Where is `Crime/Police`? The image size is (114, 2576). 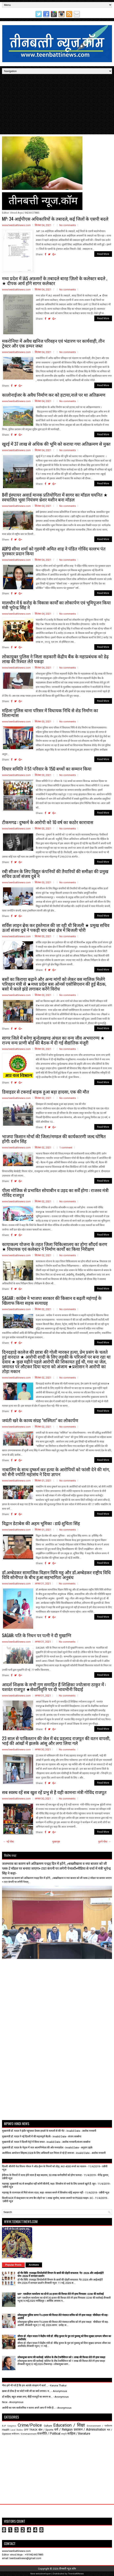 Crime/Police is located at coordinates (30, 2425).